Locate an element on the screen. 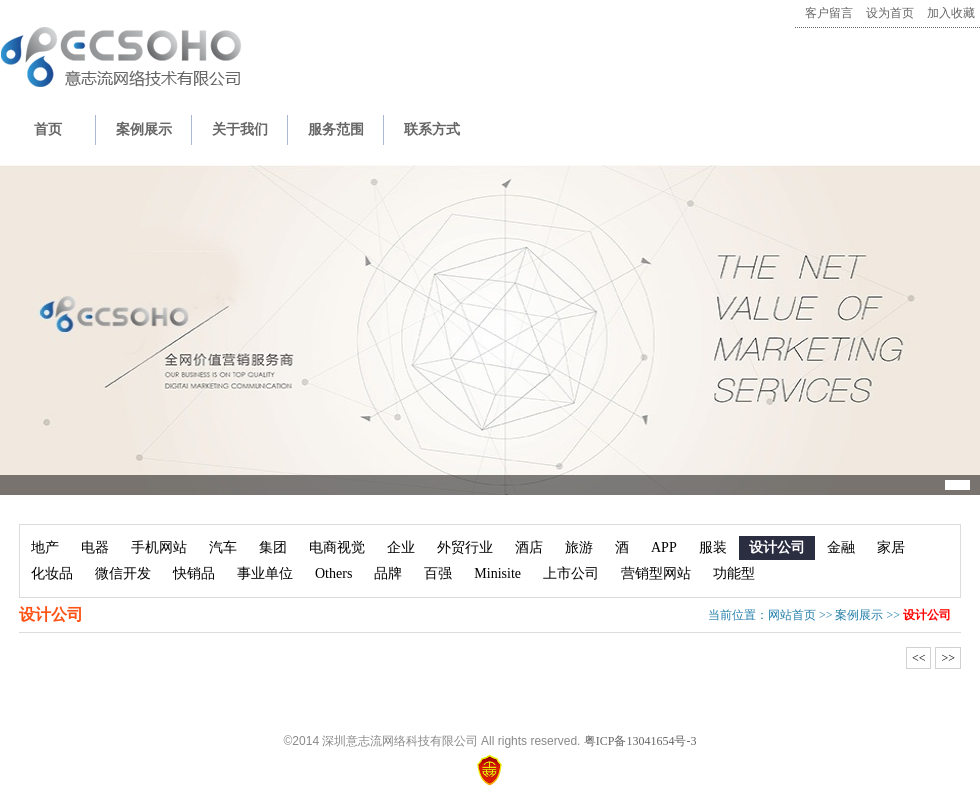  Others is located at coordinates (333, 573).